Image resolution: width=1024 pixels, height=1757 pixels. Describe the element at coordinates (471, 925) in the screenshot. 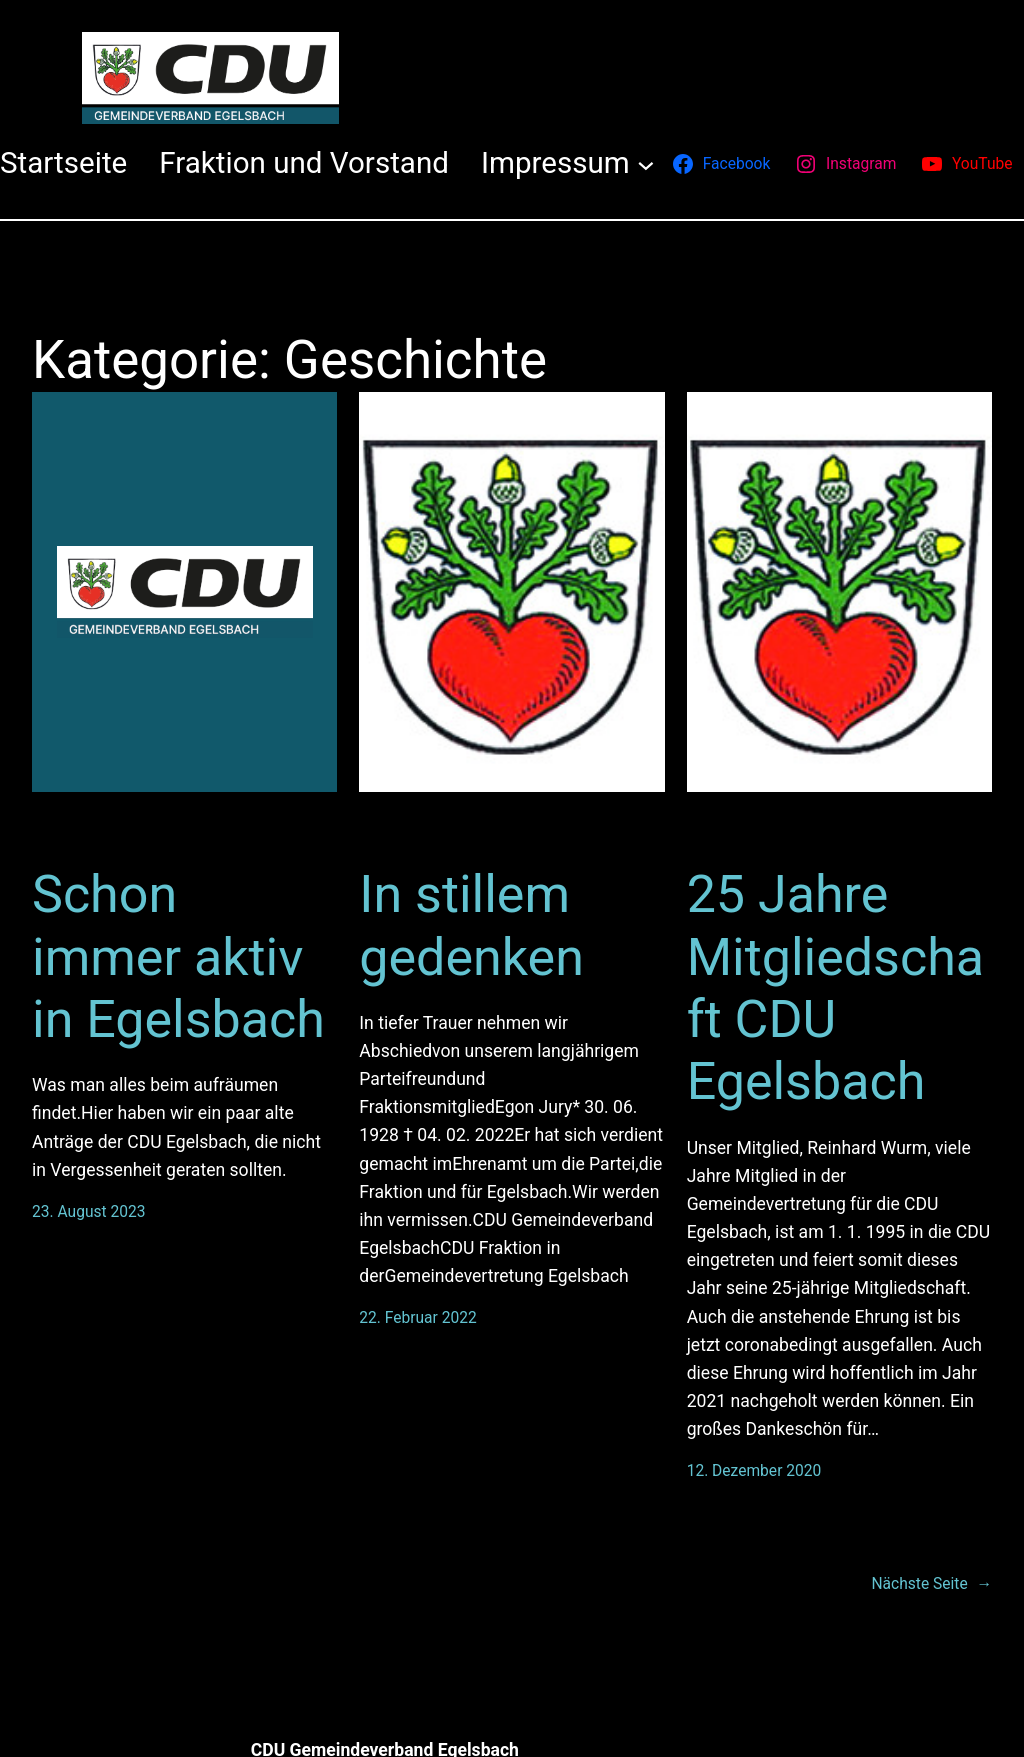

I see `In stillem gedenken` at that location.